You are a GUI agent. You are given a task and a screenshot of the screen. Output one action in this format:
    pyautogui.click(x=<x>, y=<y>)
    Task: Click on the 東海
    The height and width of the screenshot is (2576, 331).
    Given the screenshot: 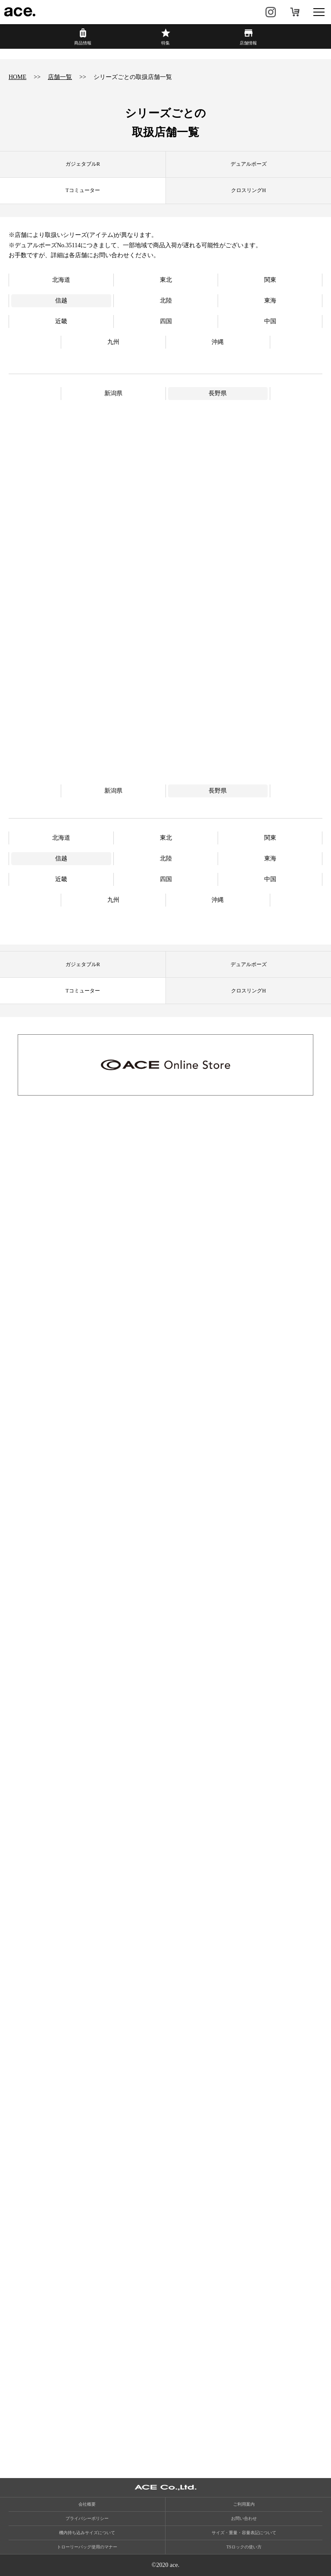 What is the action you would take?
    pyautogui.click(x=270, y=300)
    